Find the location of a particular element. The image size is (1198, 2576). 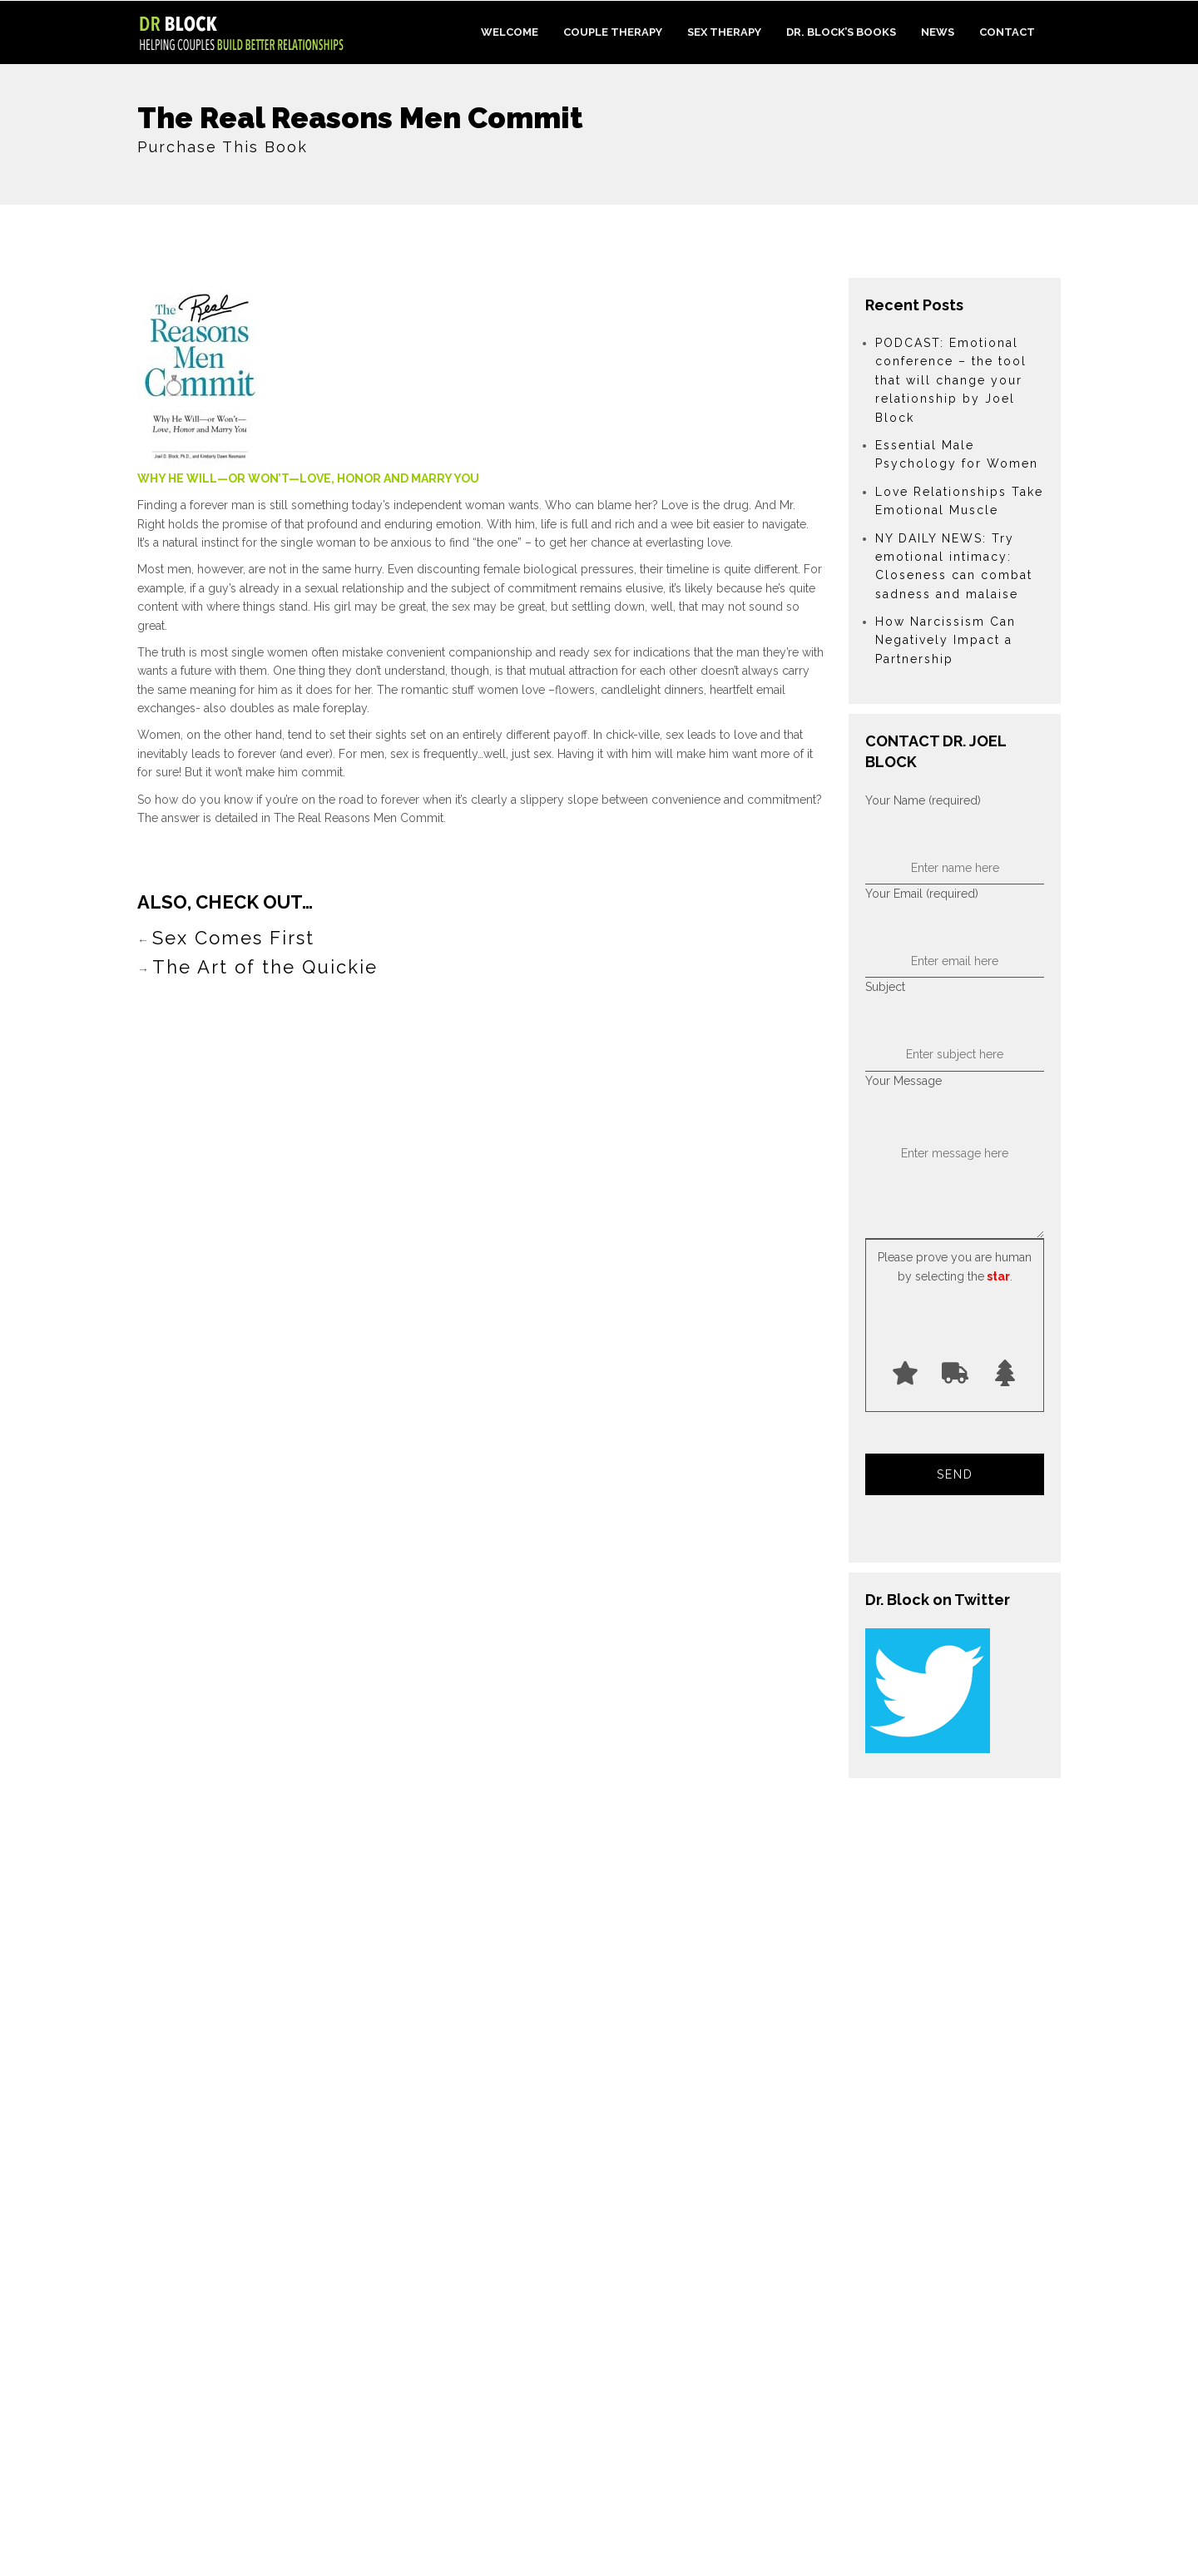

Contact is located at coordinates (1007, 32).